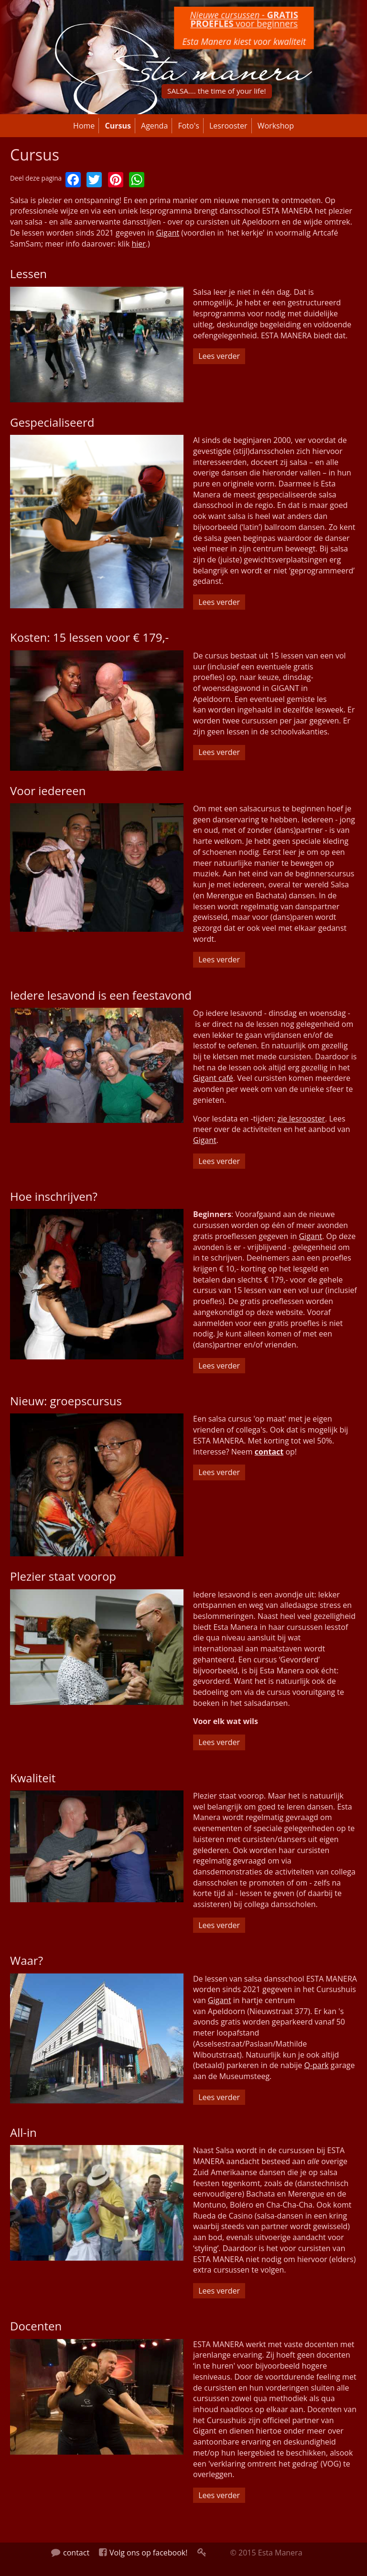 The image size is (367, 2576). What do you see at coordinates (301, 1118) in the screenshot?
I see `zie lesrooster` at bounding box center [301, 1118].